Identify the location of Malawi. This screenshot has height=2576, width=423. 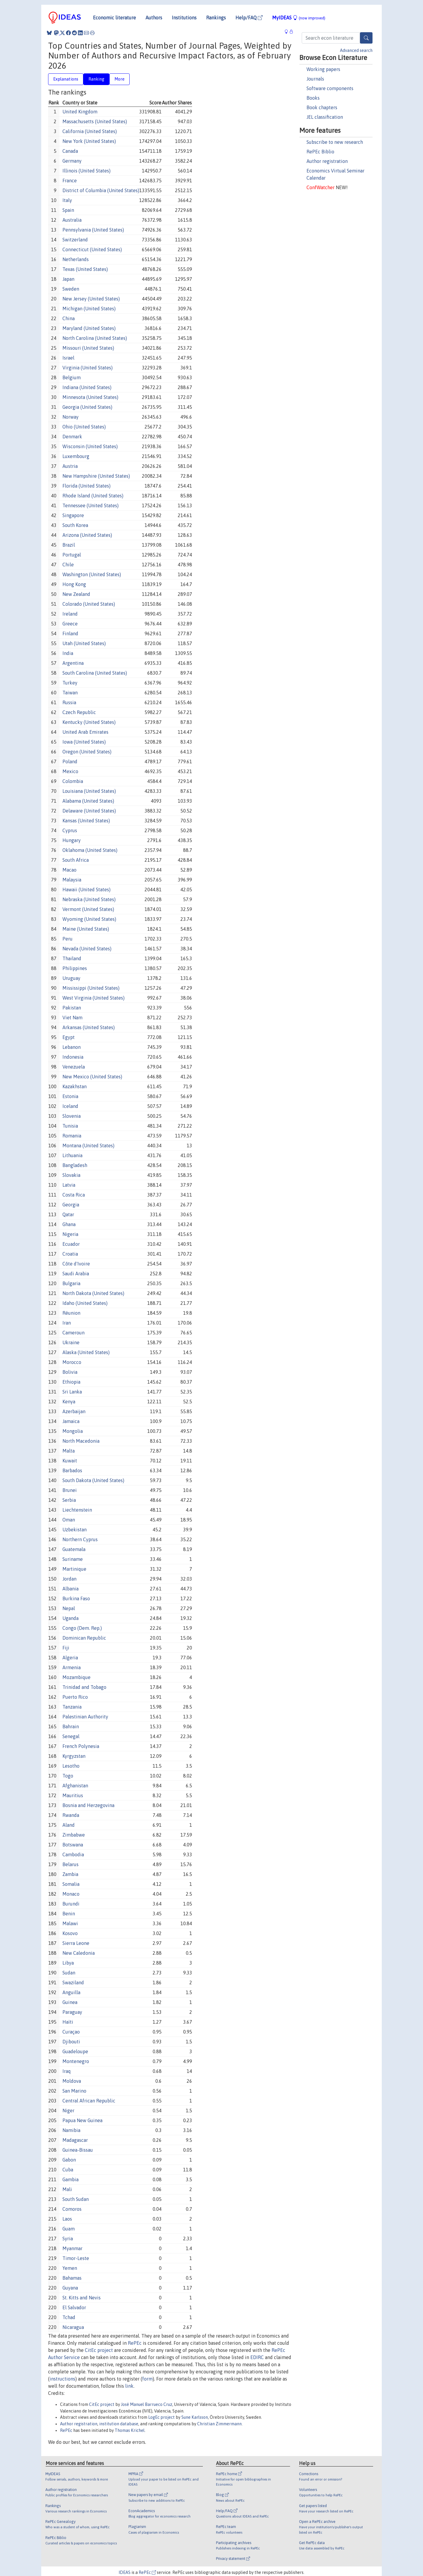
(70, 1923).